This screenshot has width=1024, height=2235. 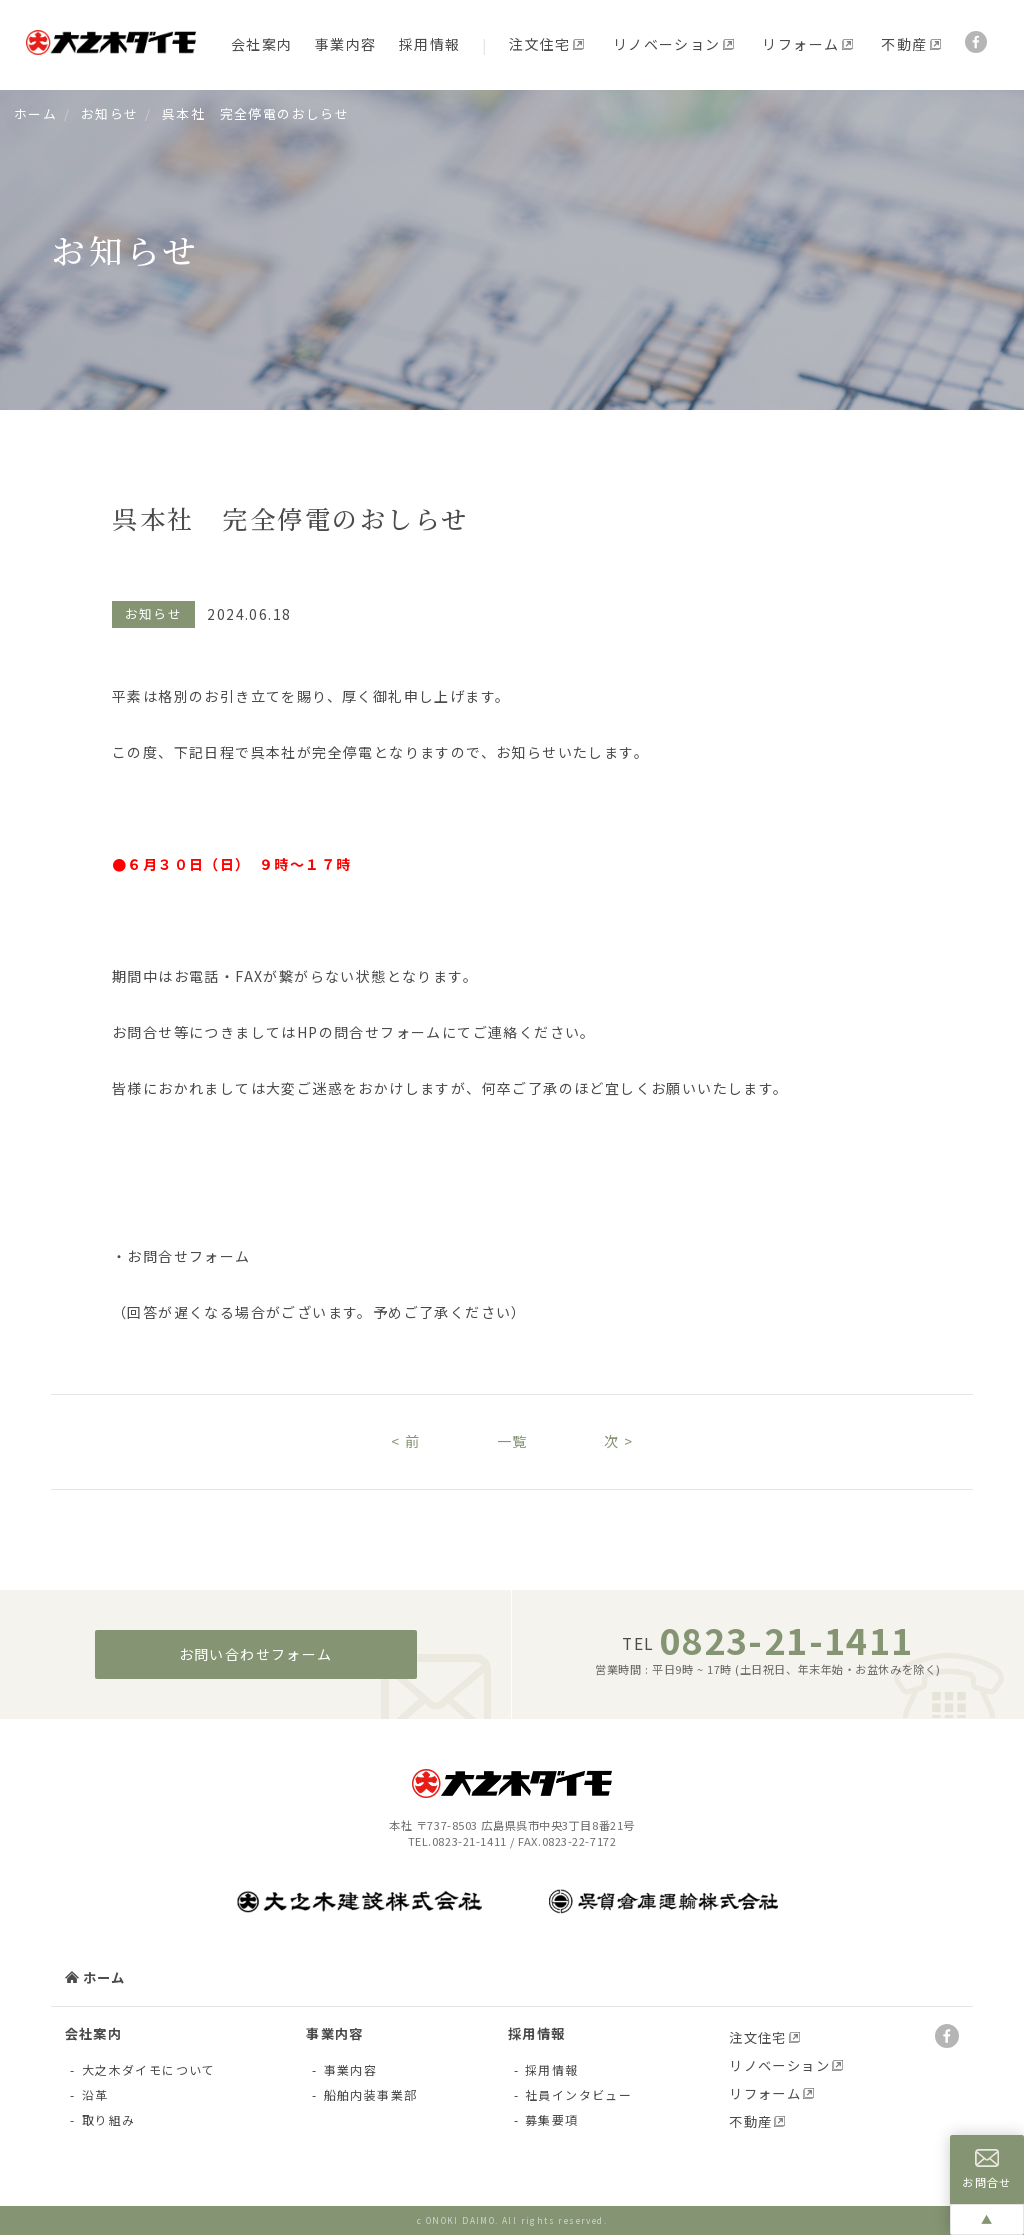 I want to click on 募集要項, so click(x=552, y=2119).